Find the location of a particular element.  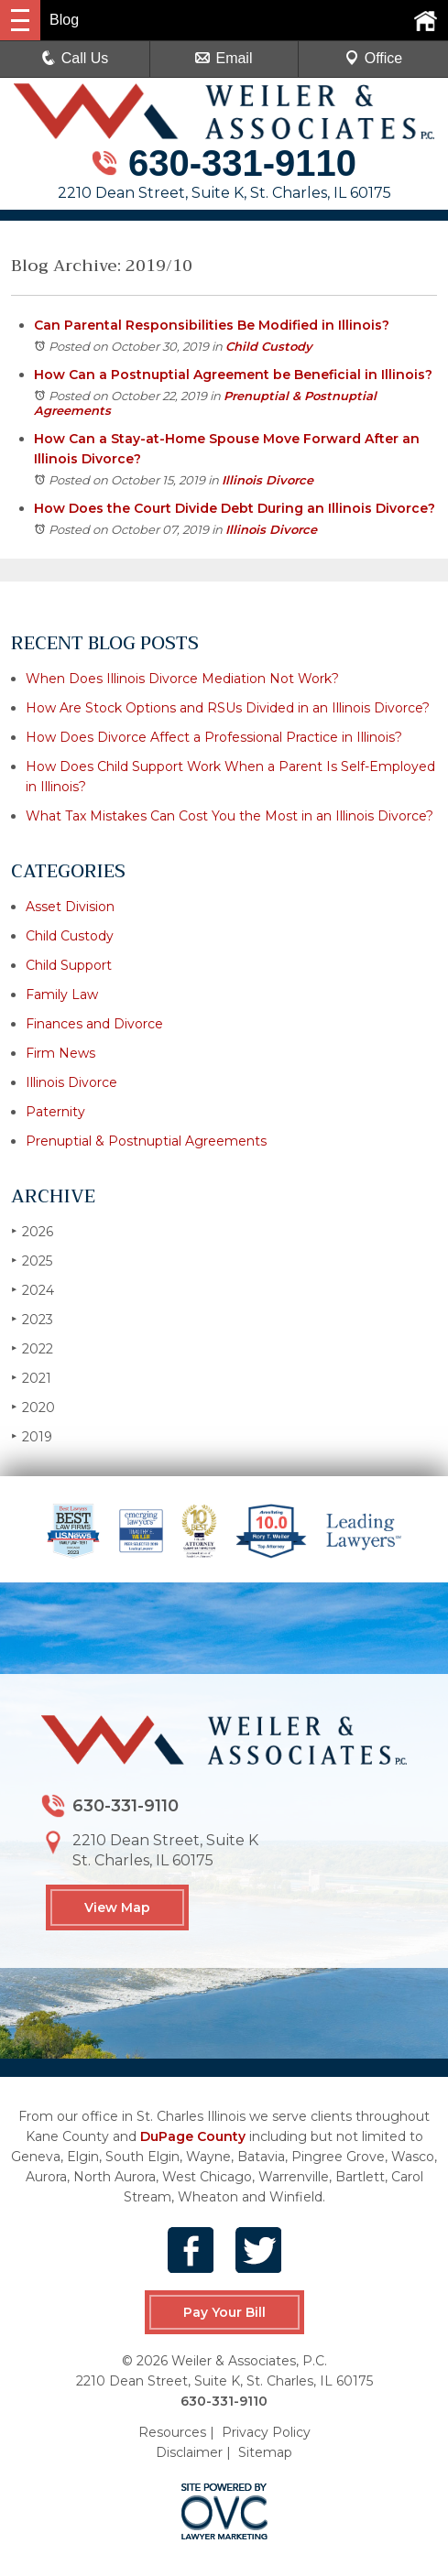

Child Support is located at coordinates (69, 965).